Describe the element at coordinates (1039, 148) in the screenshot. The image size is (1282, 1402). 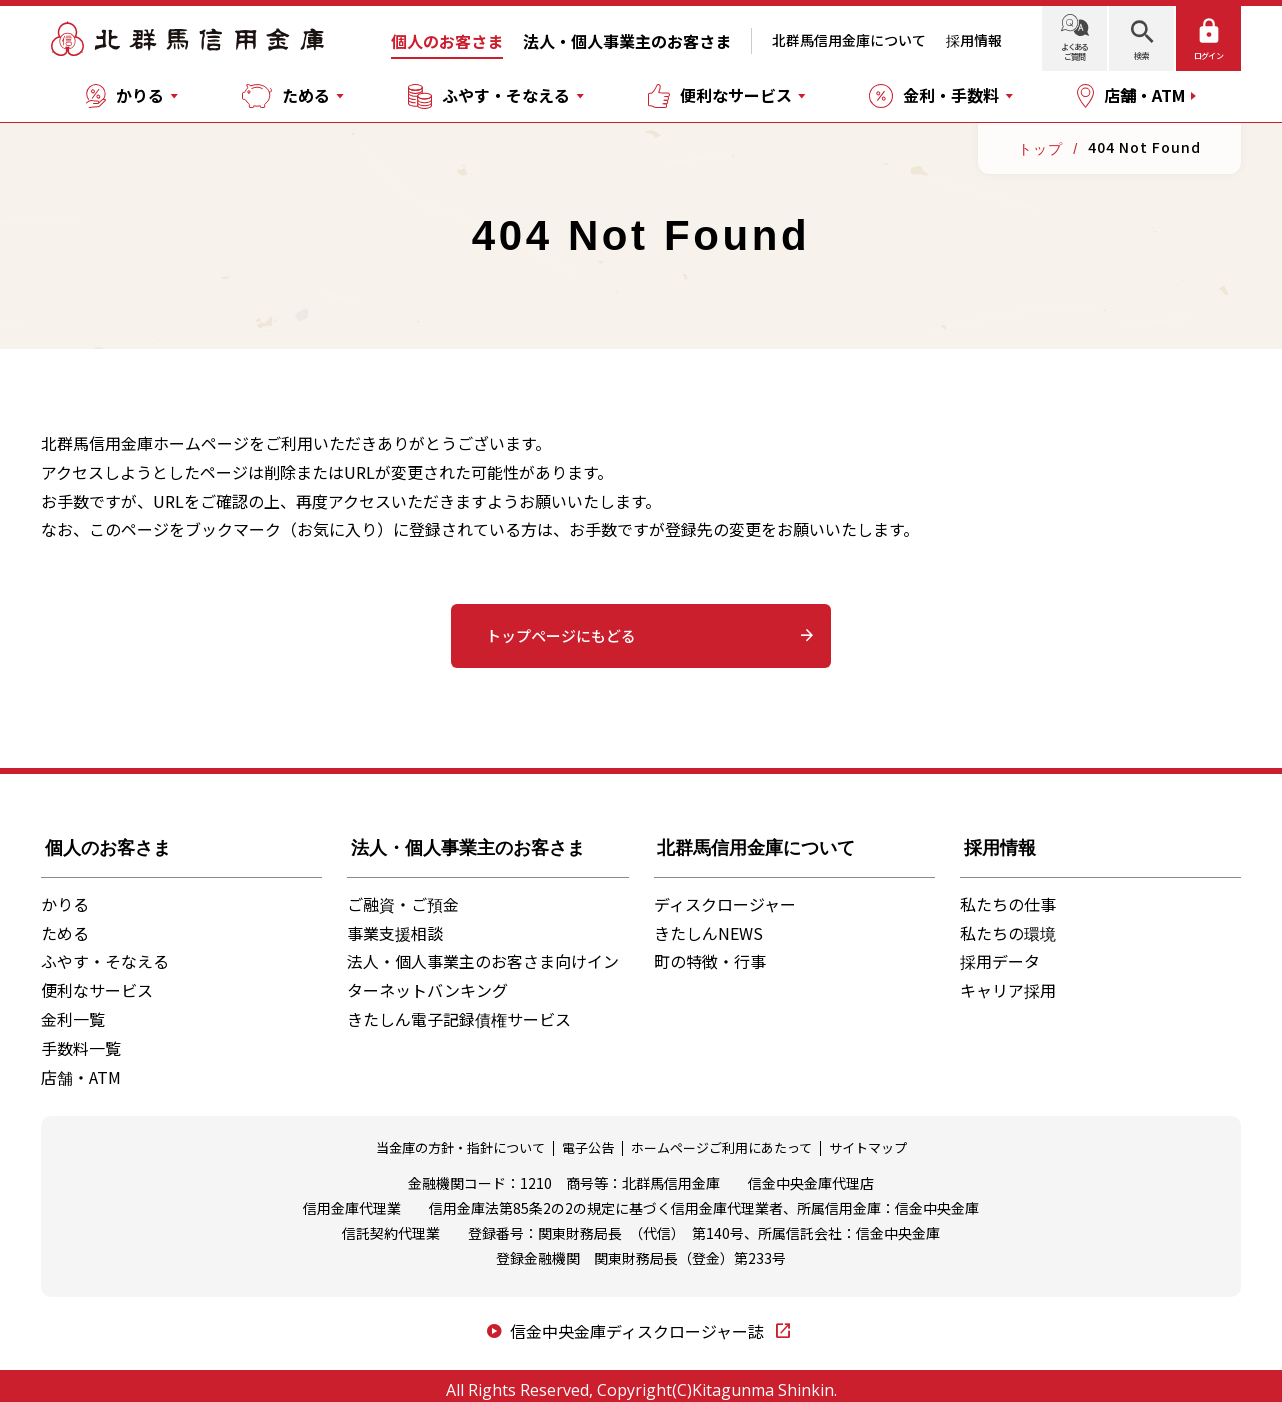
I see `トップ` at that location.